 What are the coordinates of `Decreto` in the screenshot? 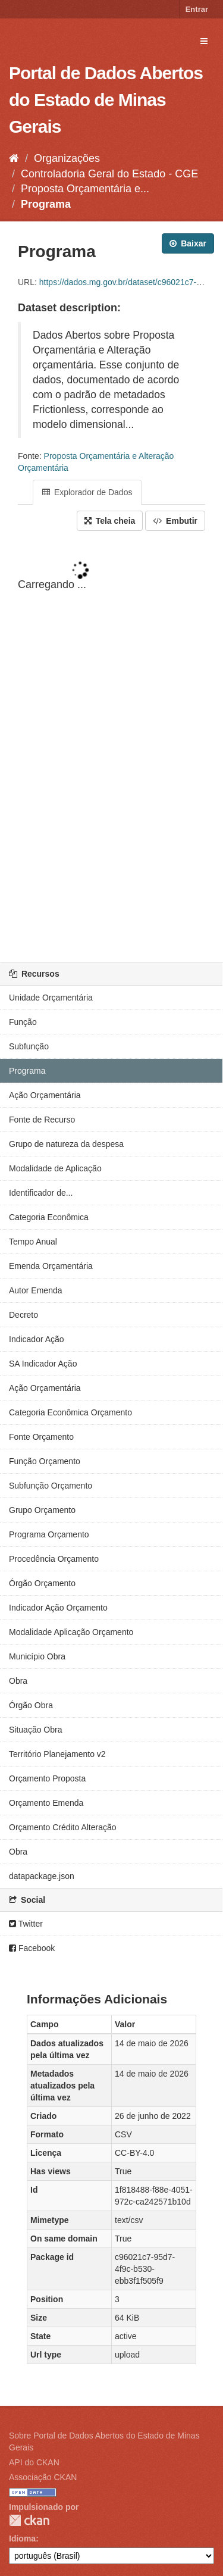 It's located at (23, 1315).